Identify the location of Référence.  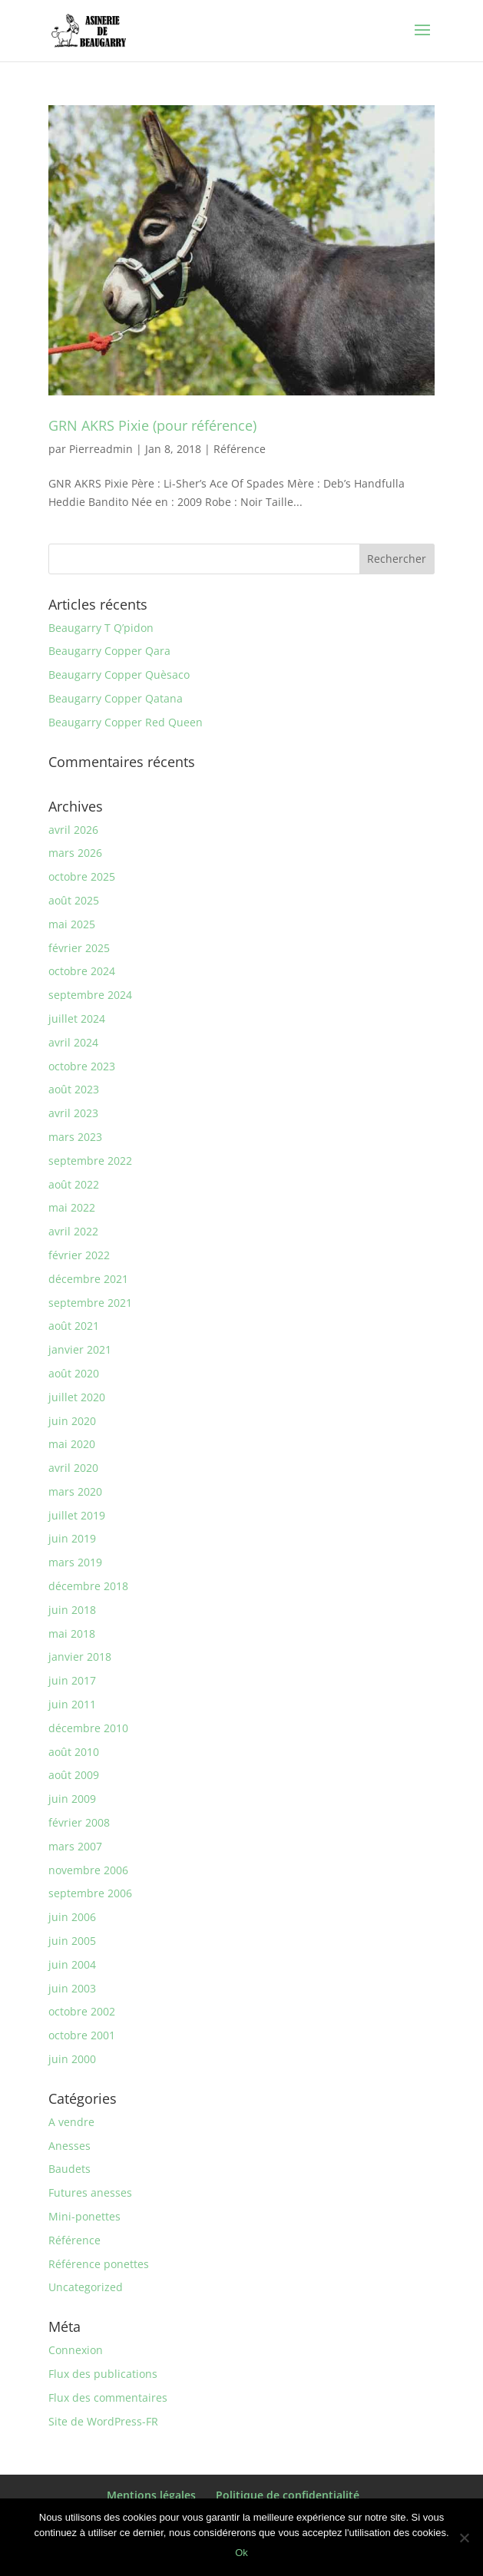
(239, 448).